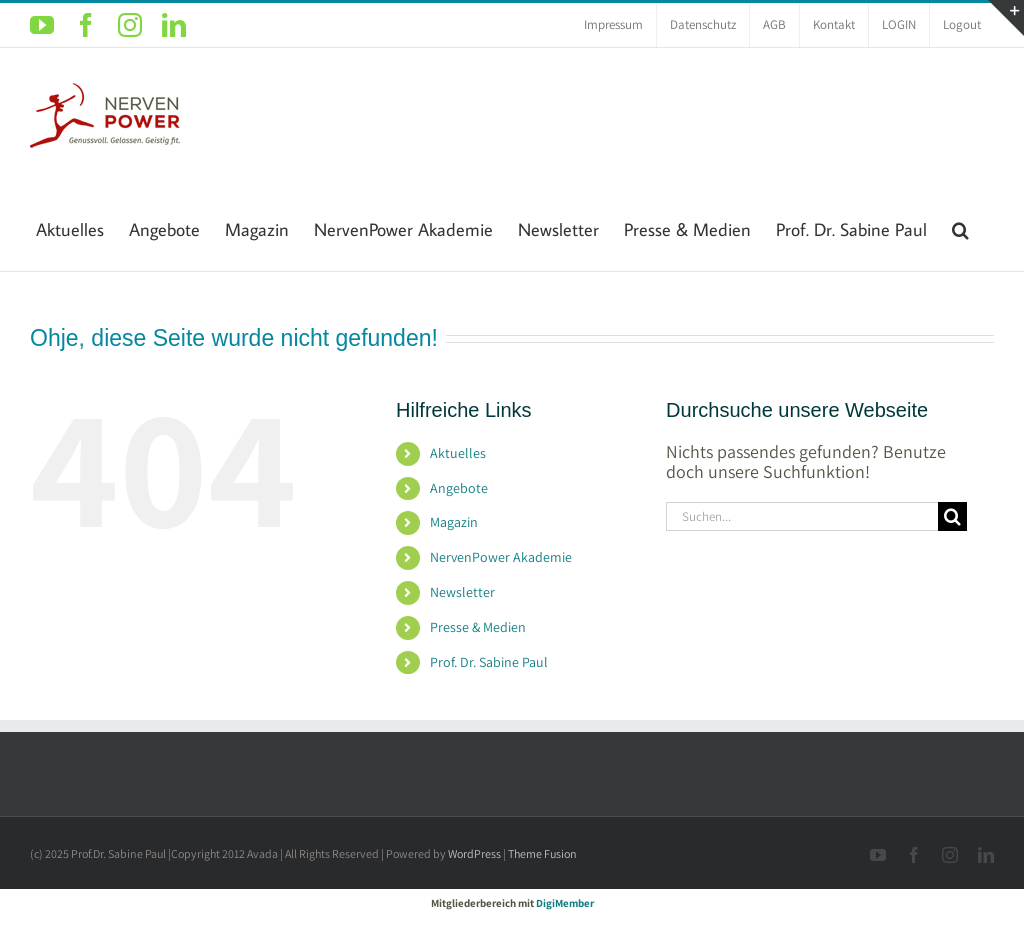  What do you see at coordinates (501, 557) in the screenshot?
I see `NervenPower Akademie` at bounding box center [501, 557].